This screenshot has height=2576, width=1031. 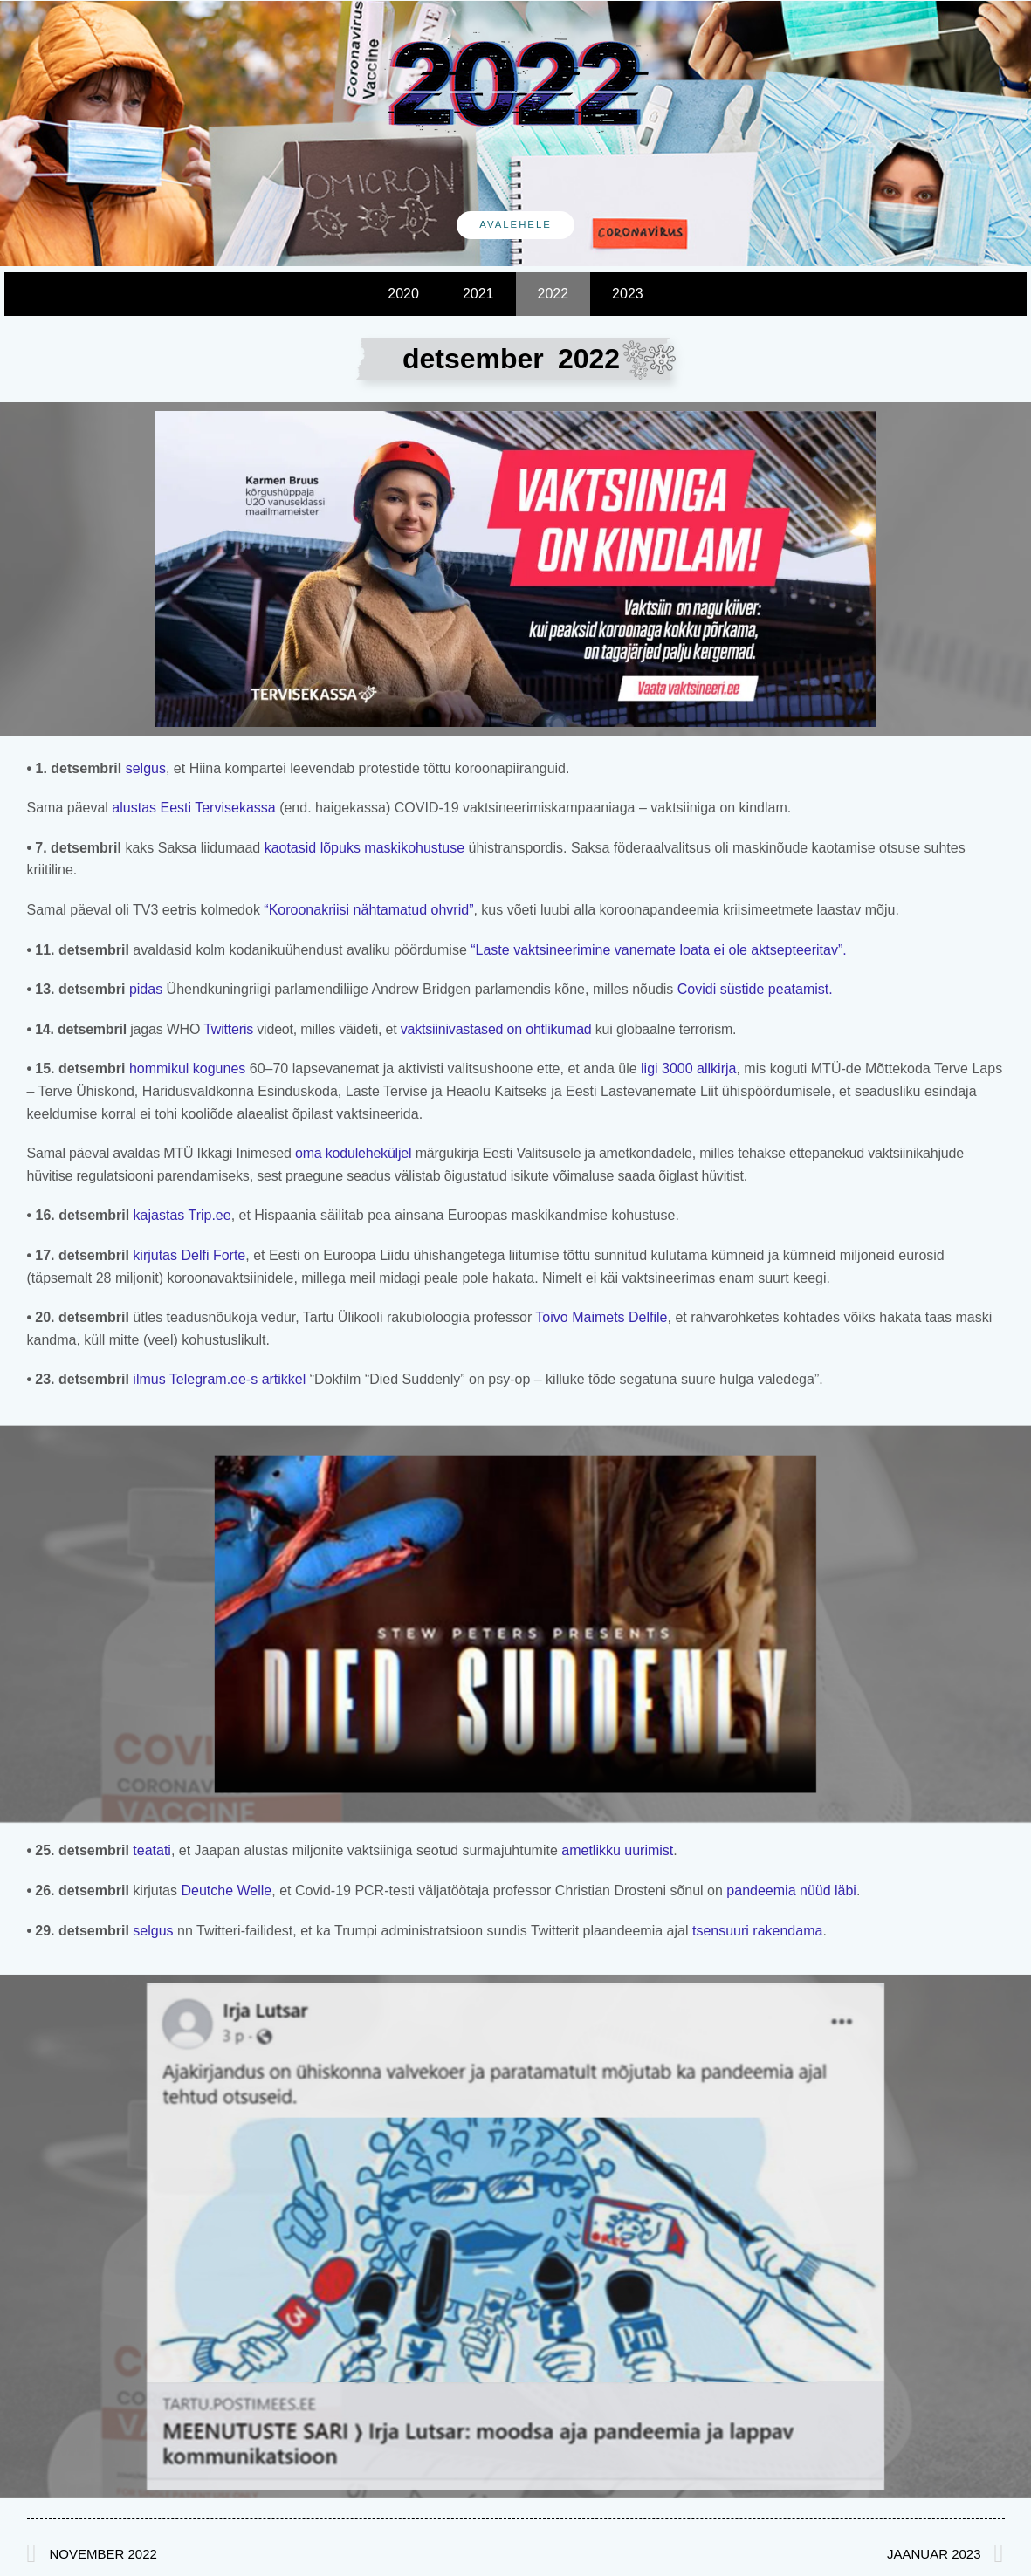 What do you see at coordinates (180, 1215) in the screenshot?
I see `kajastas Trip.ee` at bounding box center [180, 1215].